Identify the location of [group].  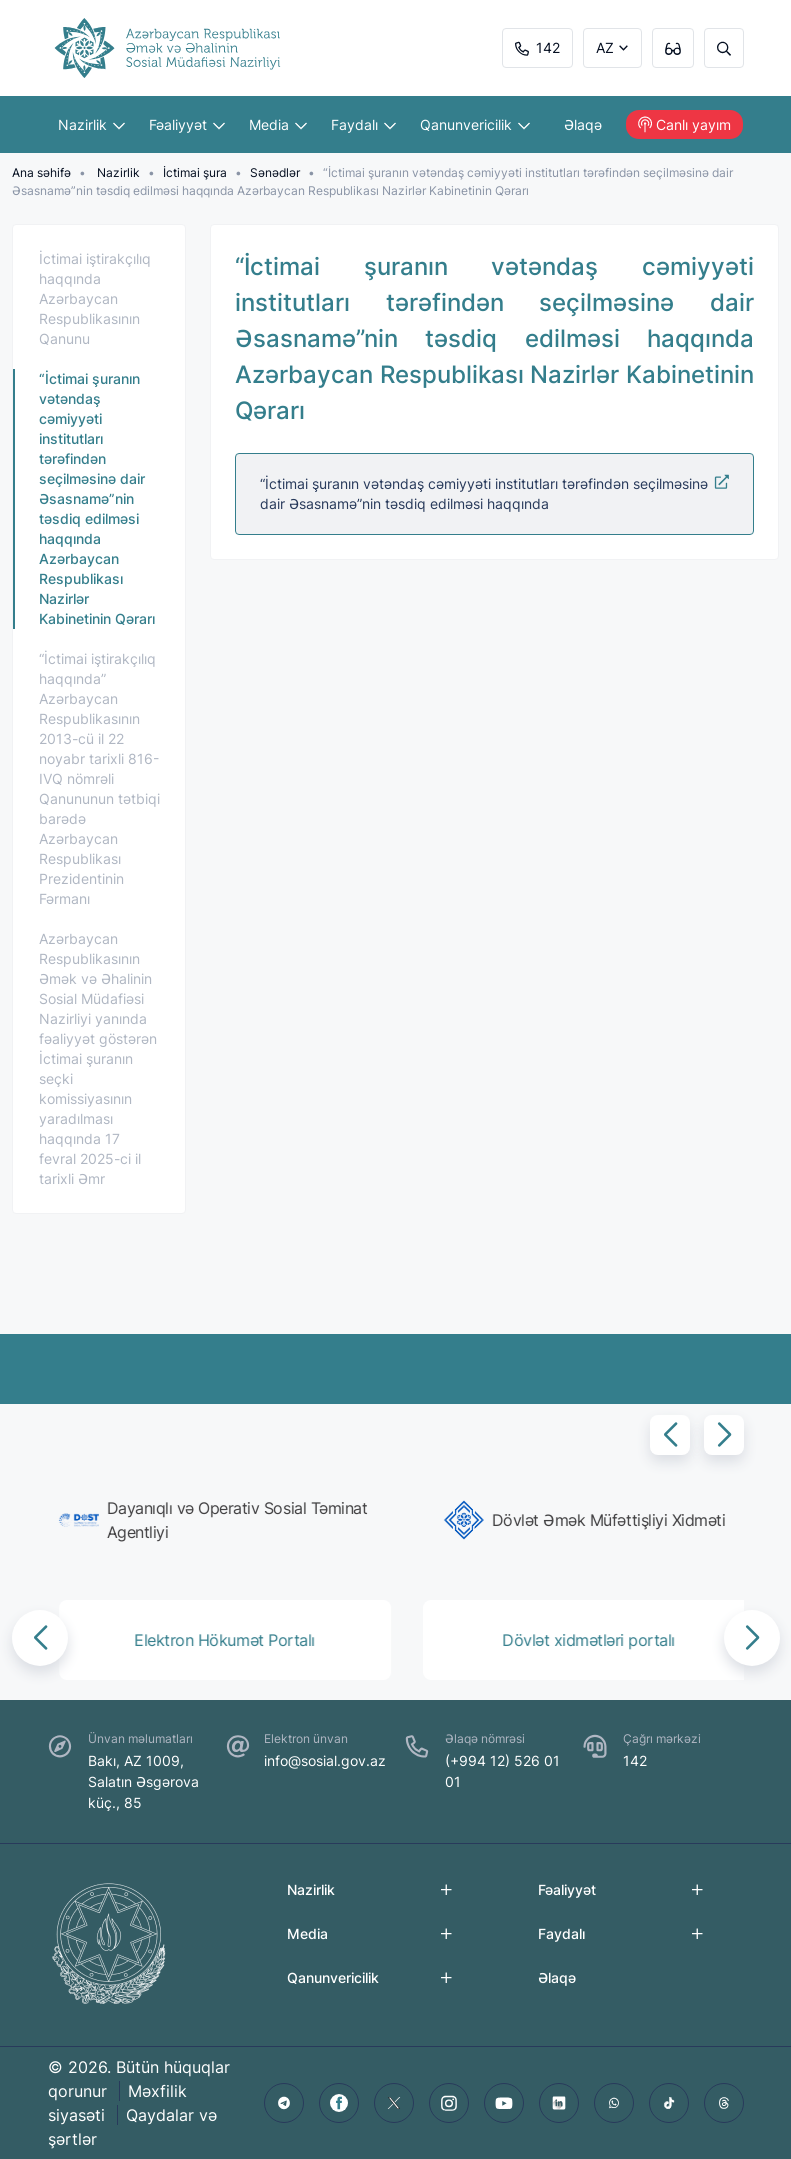
(218, 1520).